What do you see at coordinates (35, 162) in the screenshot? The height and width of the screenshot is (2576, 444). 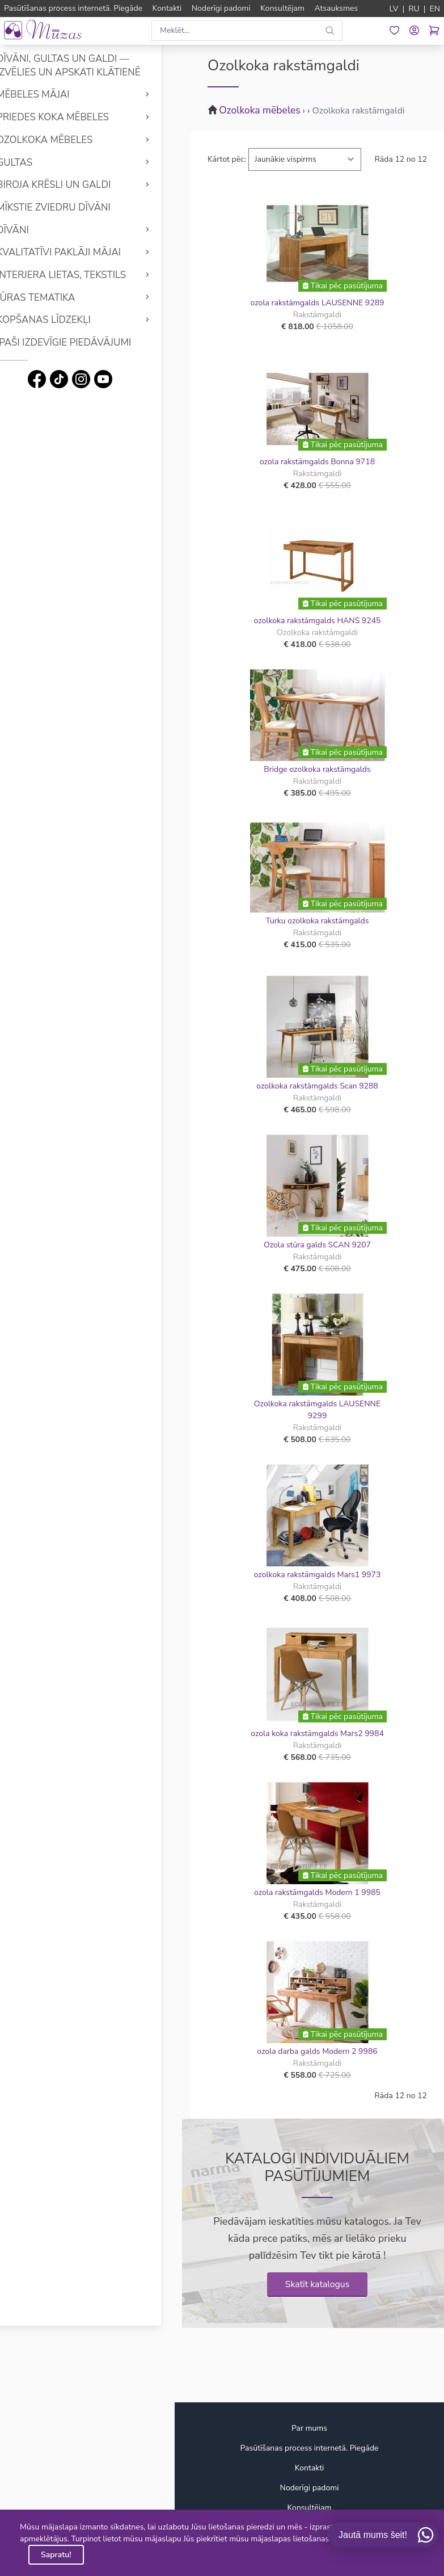 I see `Gultas` at bounding box center [35, 162].